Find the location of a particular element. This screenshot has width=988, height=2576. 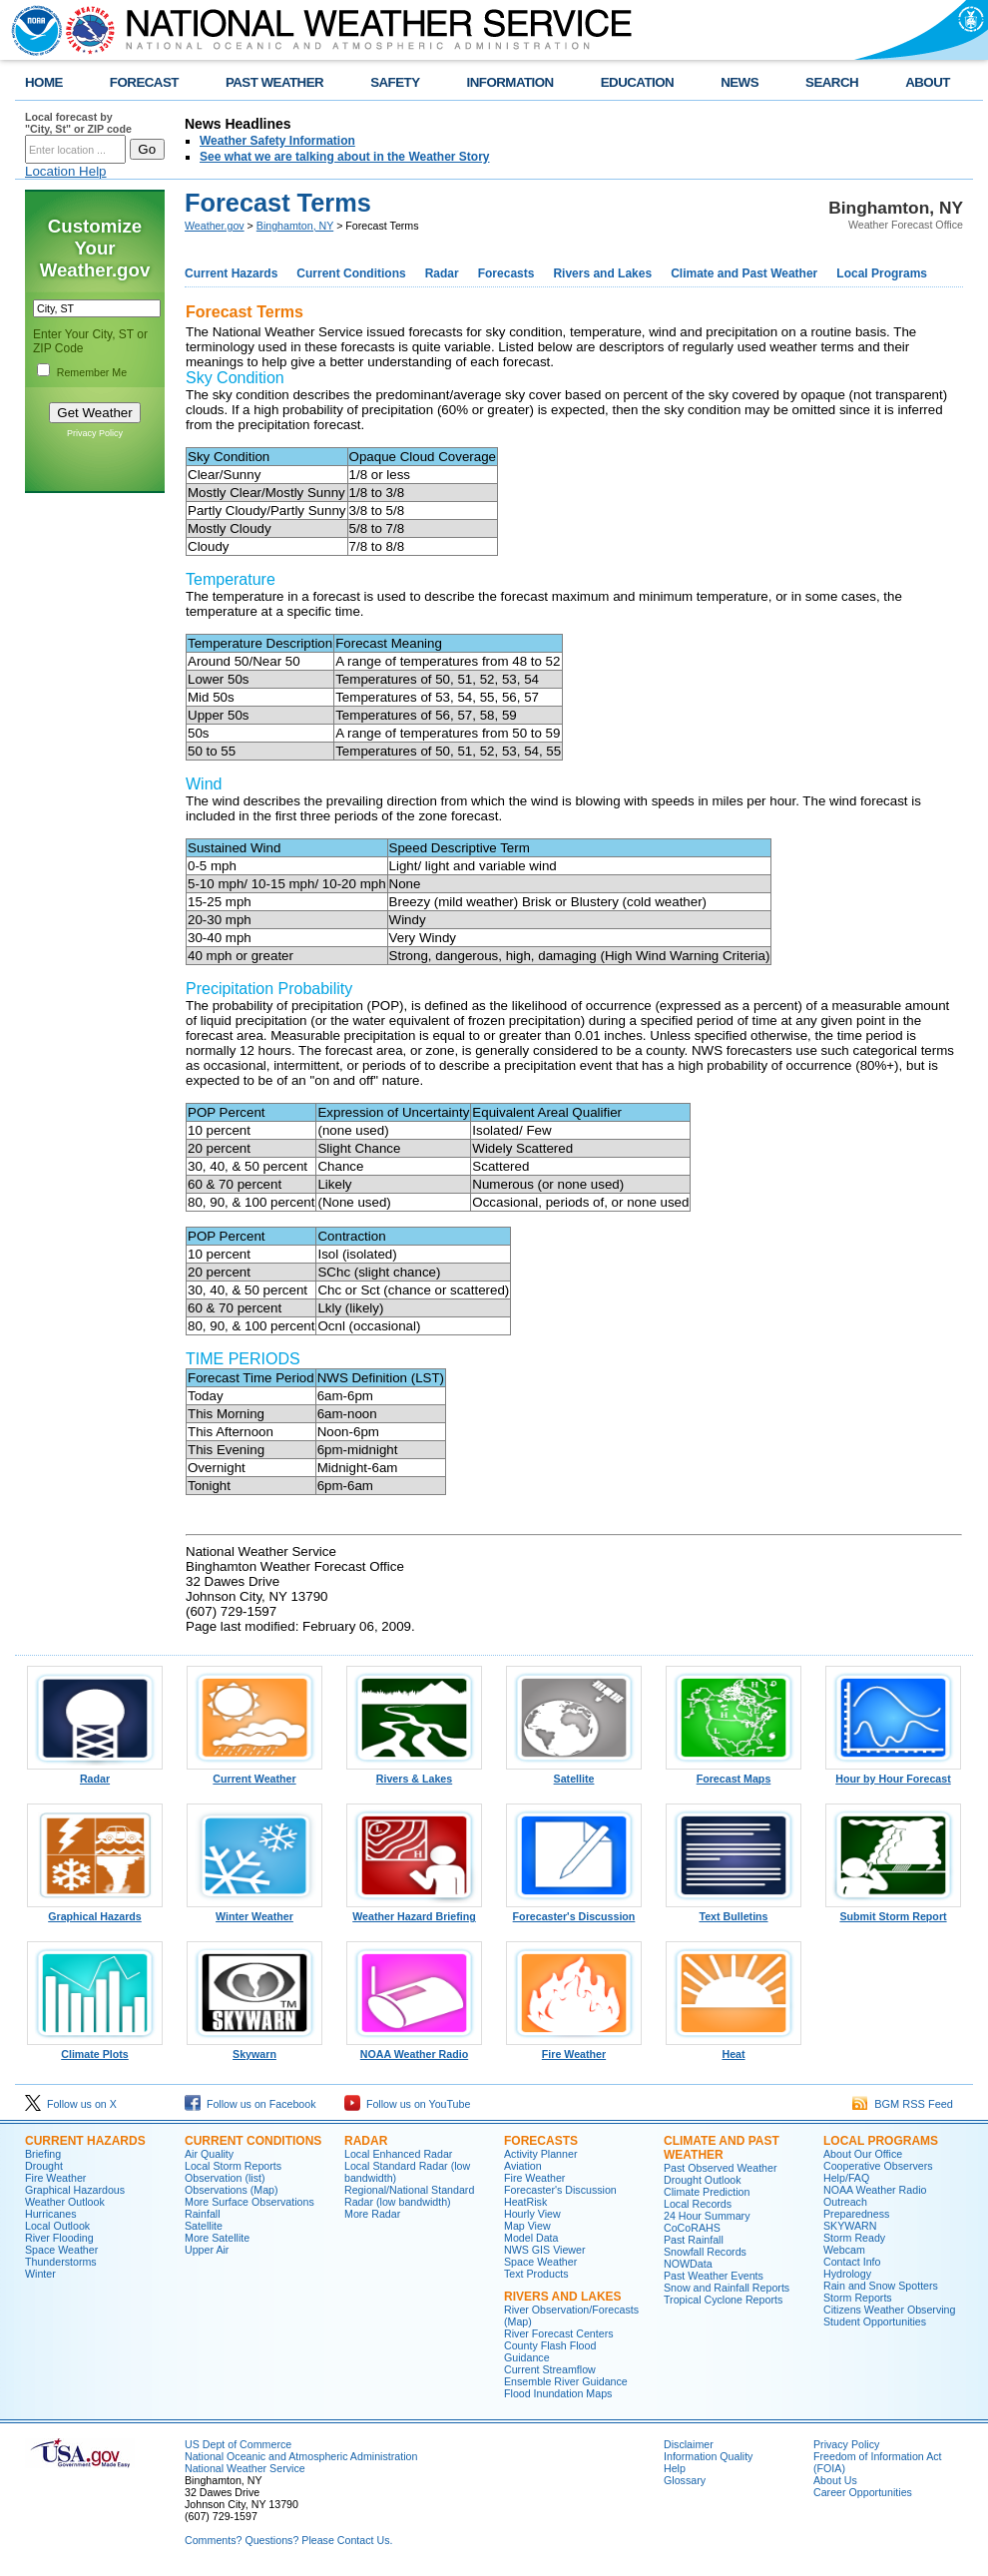

Model Data is located at coordinates (531, 2238).